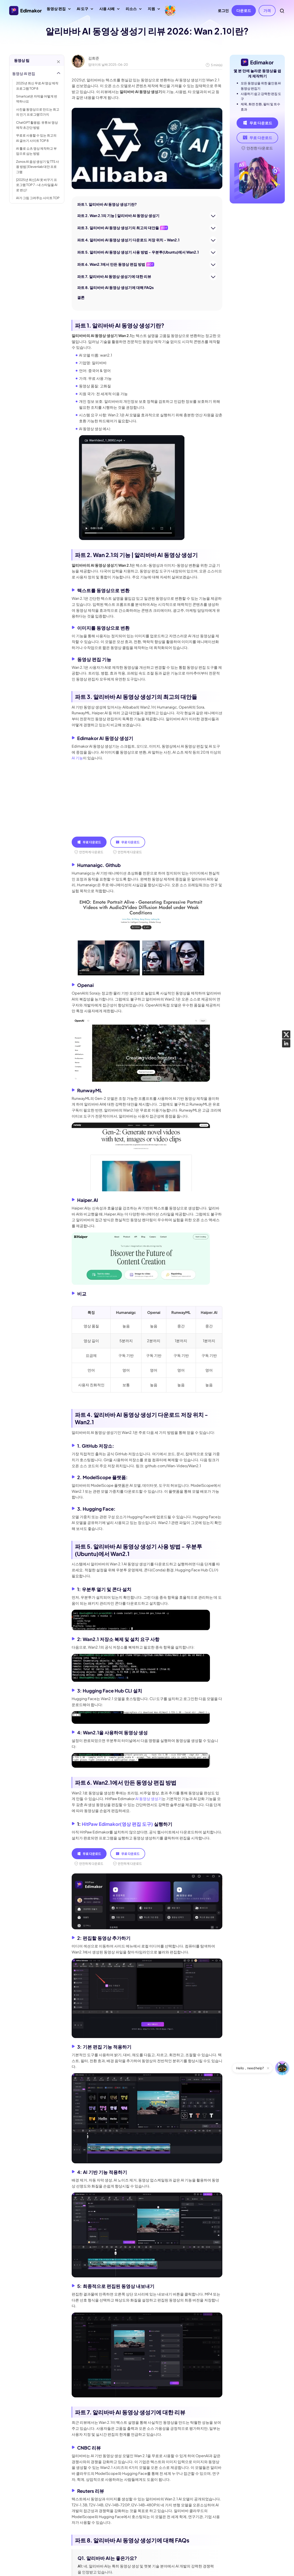 This screenshot has height=2576, width=294. Describe the element at coordinates (223, 10) in the screenshot. I see `로그인` at that location.